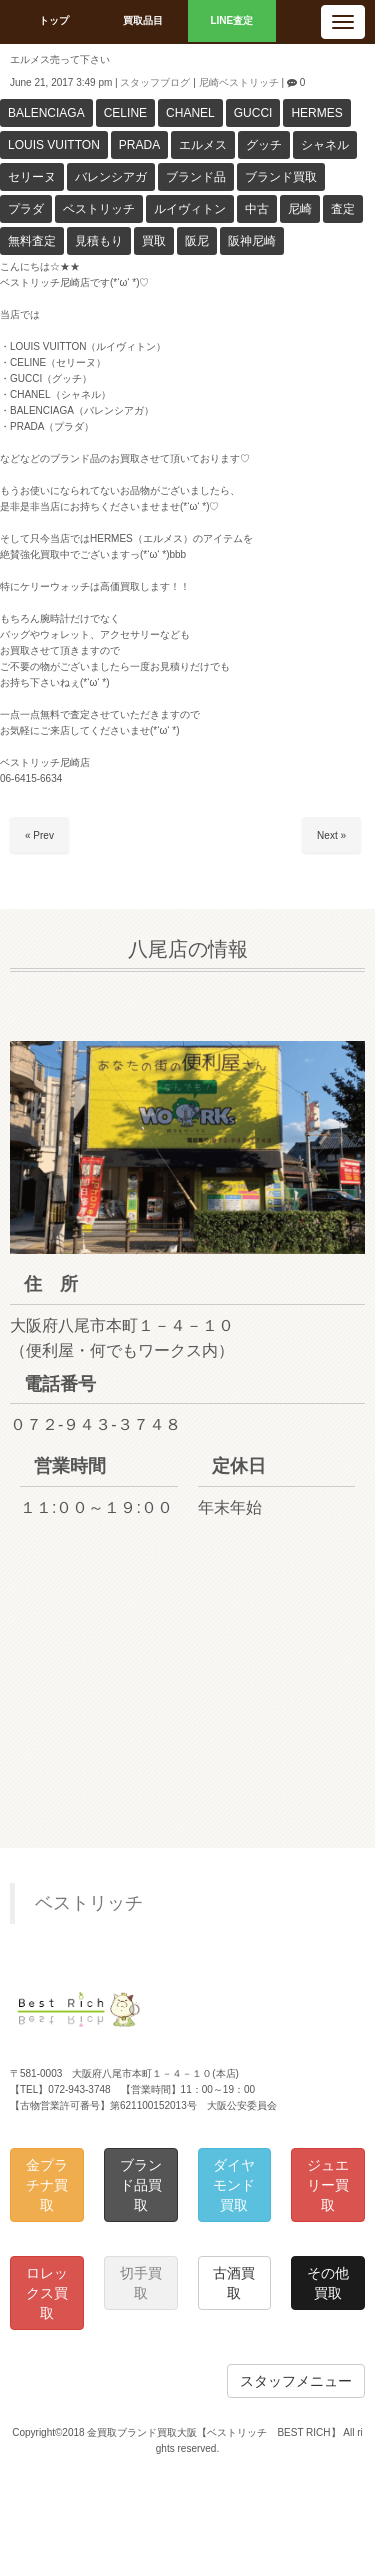 Image resolution: width=375 pixels, height=2557 pixels. Describe the element at coordinates (325, 145) in the screenshot. I see `シャネル` at that location.